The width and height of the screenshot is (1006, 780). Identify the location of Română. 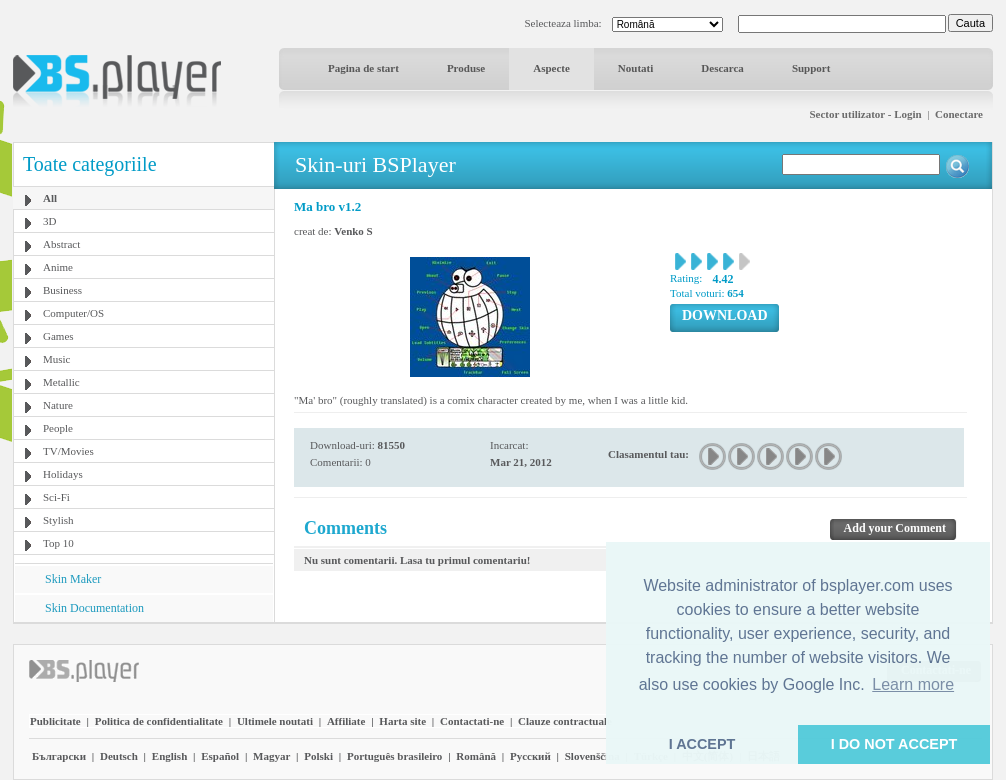
(476, 756).